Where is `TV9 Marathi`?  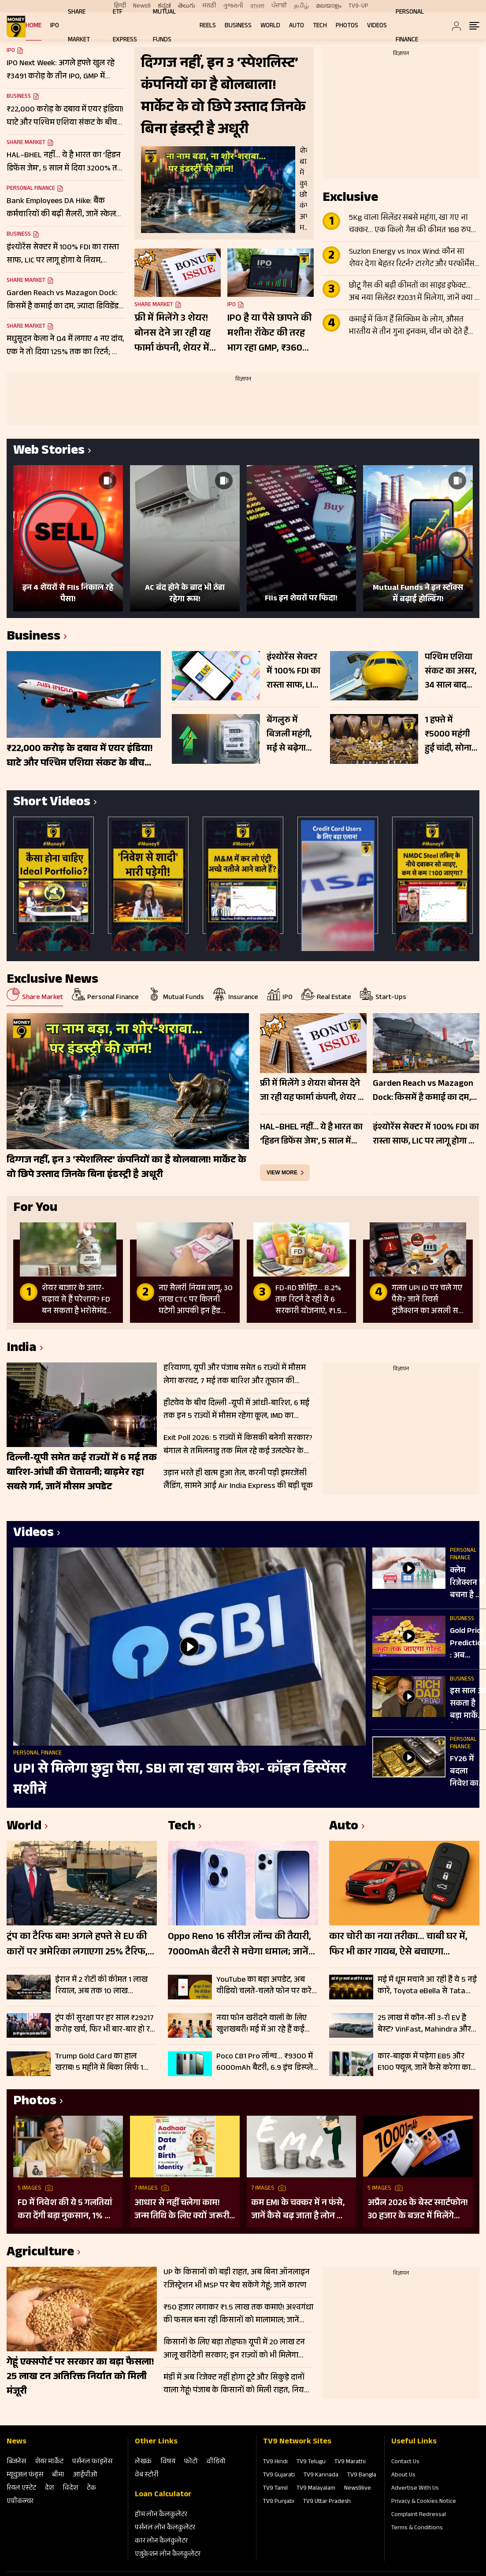 TV9 Marathi is located at coordinates (350, 2462).